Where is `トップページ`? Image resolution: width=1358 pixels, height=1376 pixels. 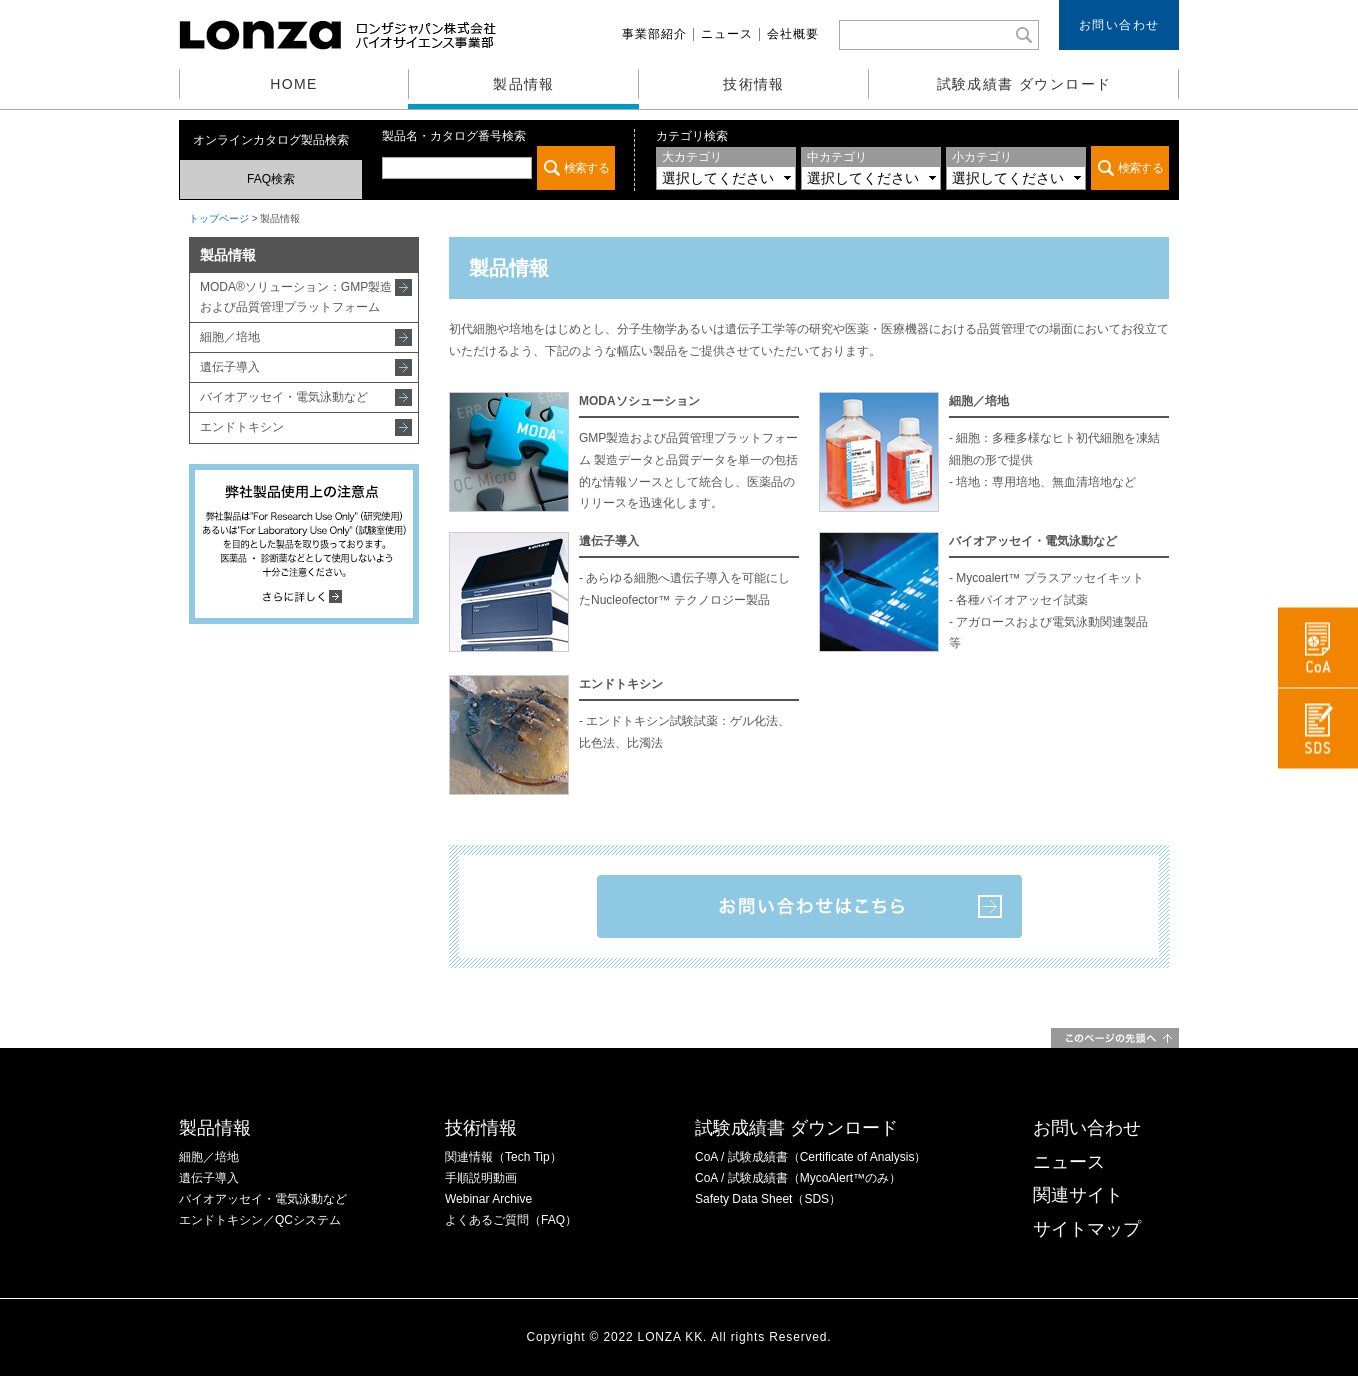
トップページ is located at coordinates (219, 218).